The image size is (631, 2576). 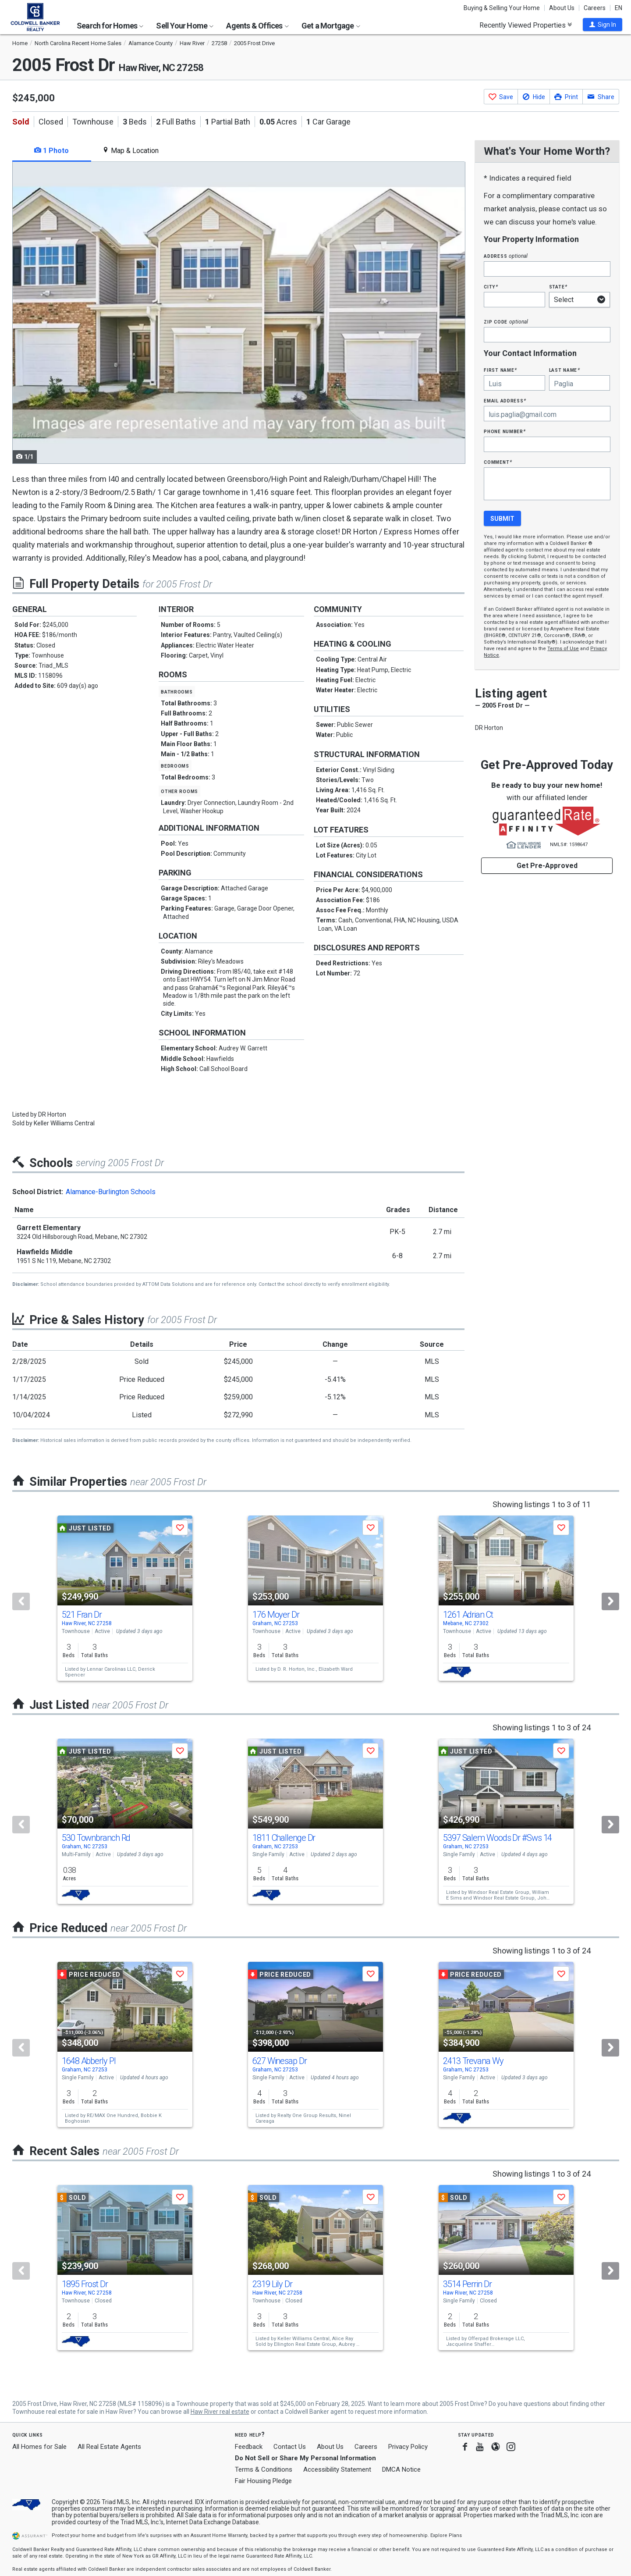 What do you see at coordinates (408, 2447) in the screenshot?
I see `Privacy Policy` at bounding box center [408, 2447].